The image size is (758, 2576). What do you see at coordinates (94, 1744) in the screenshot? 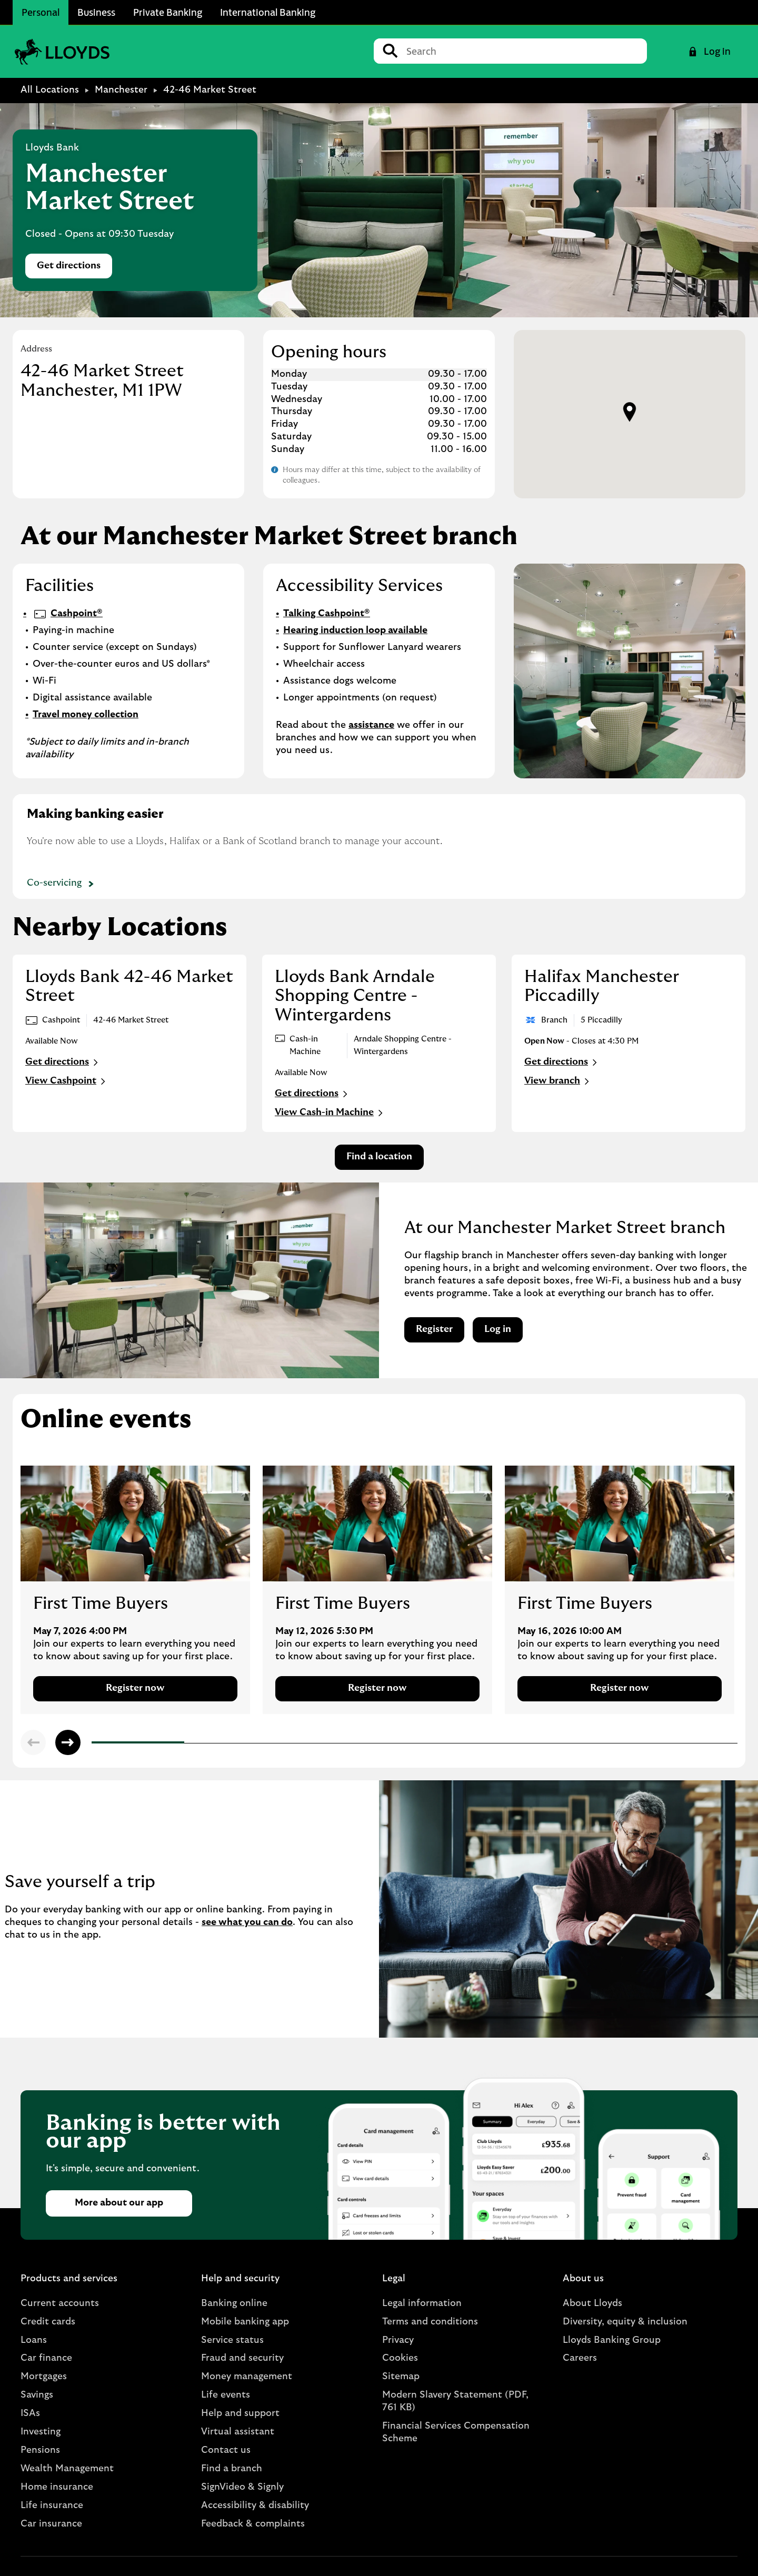
I see `1 [tab]` at bounding box center [94, 1744].